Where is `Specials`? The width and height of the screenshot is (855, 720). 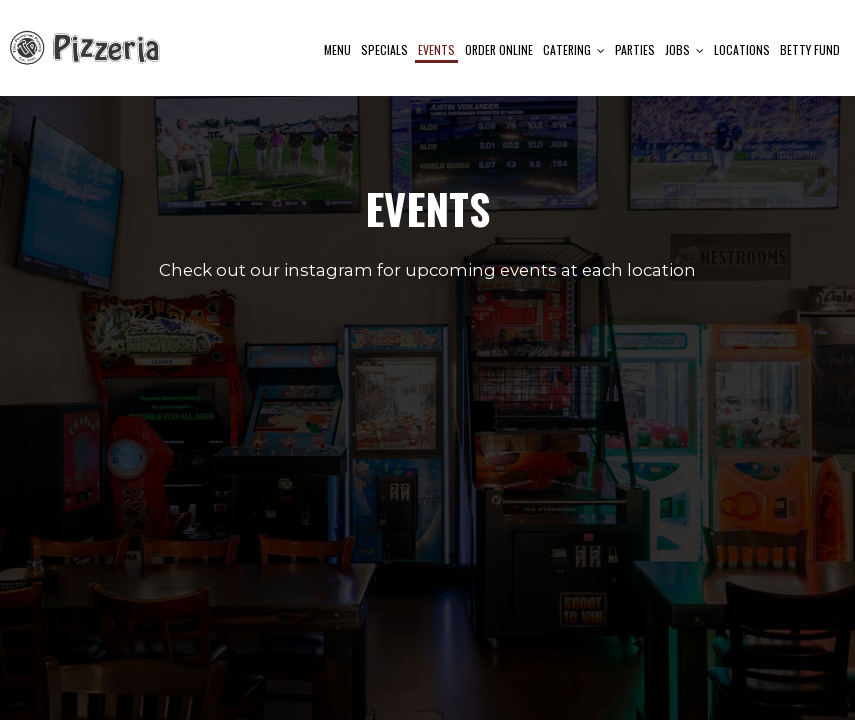
Specials is located at coordinates (384, 49).